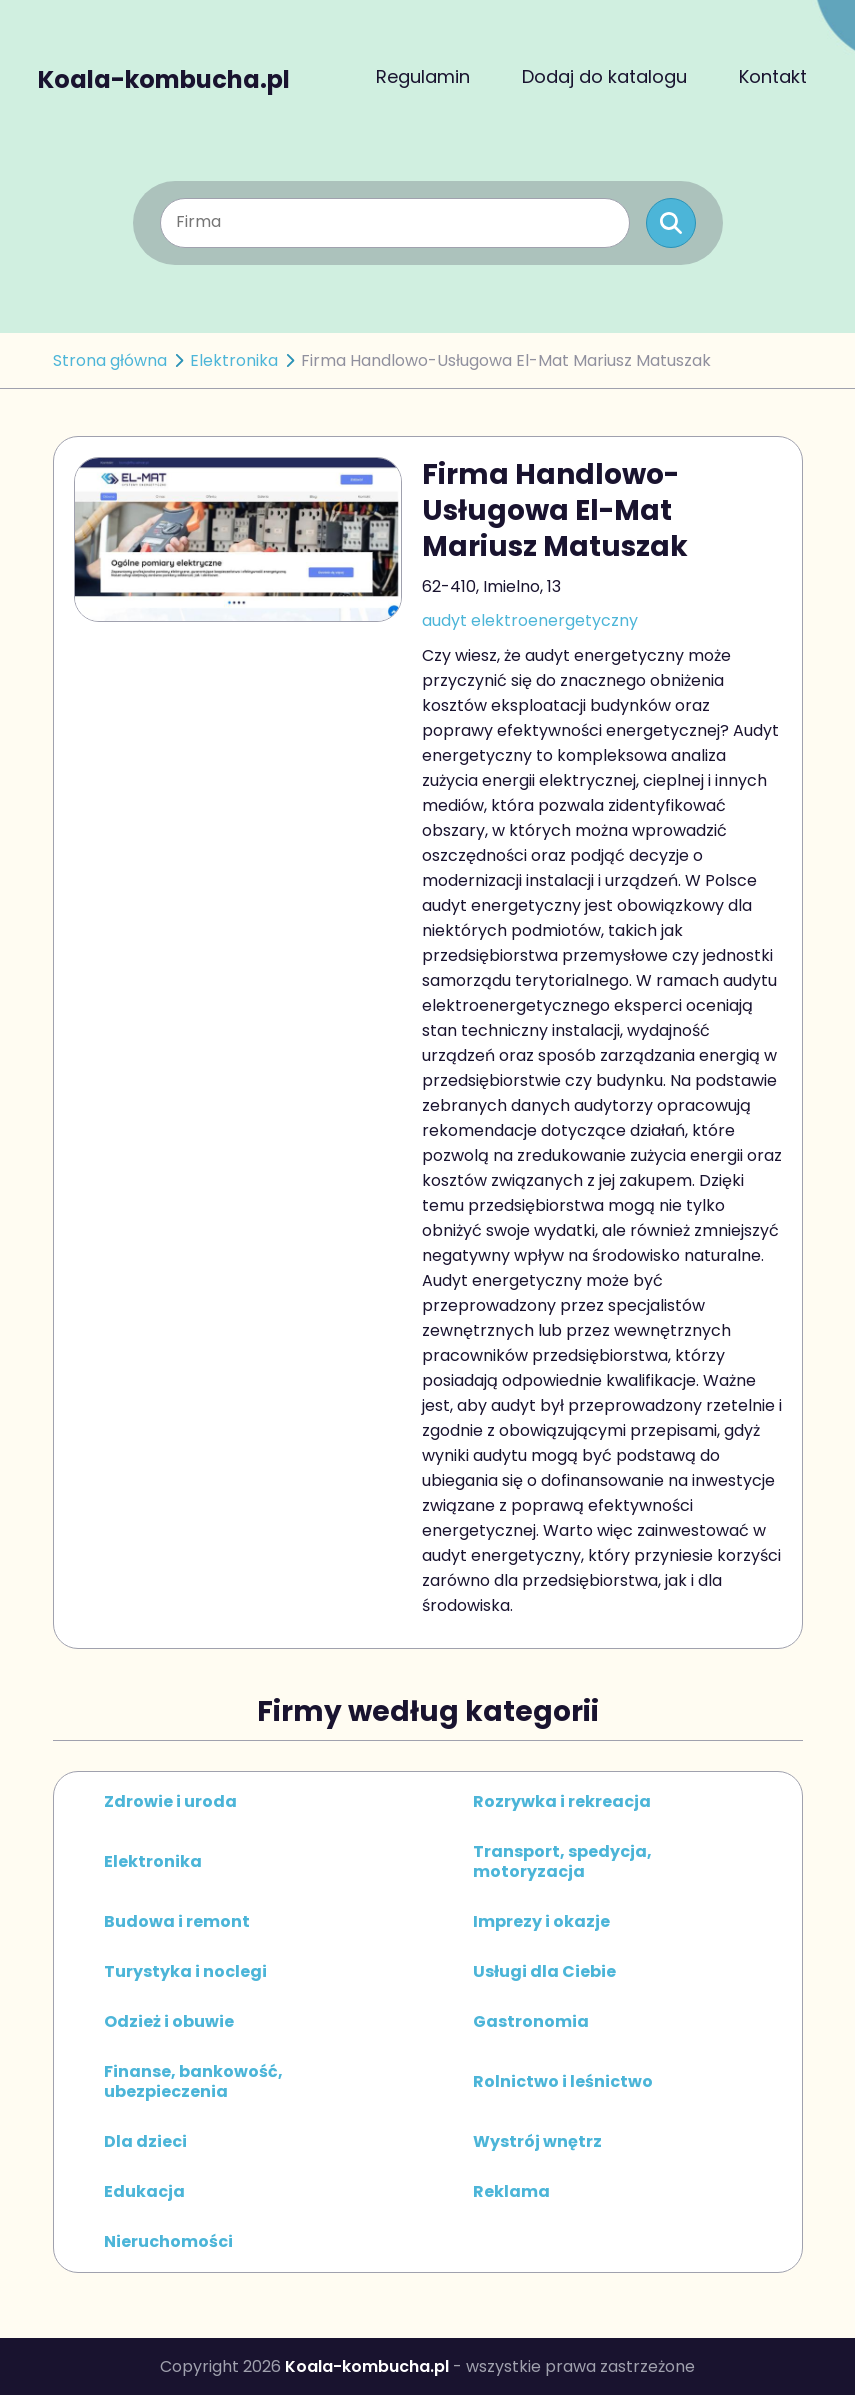  Describe the element at coordinates (773, 76) in the screenshot. I see `Kontakt` at that location.